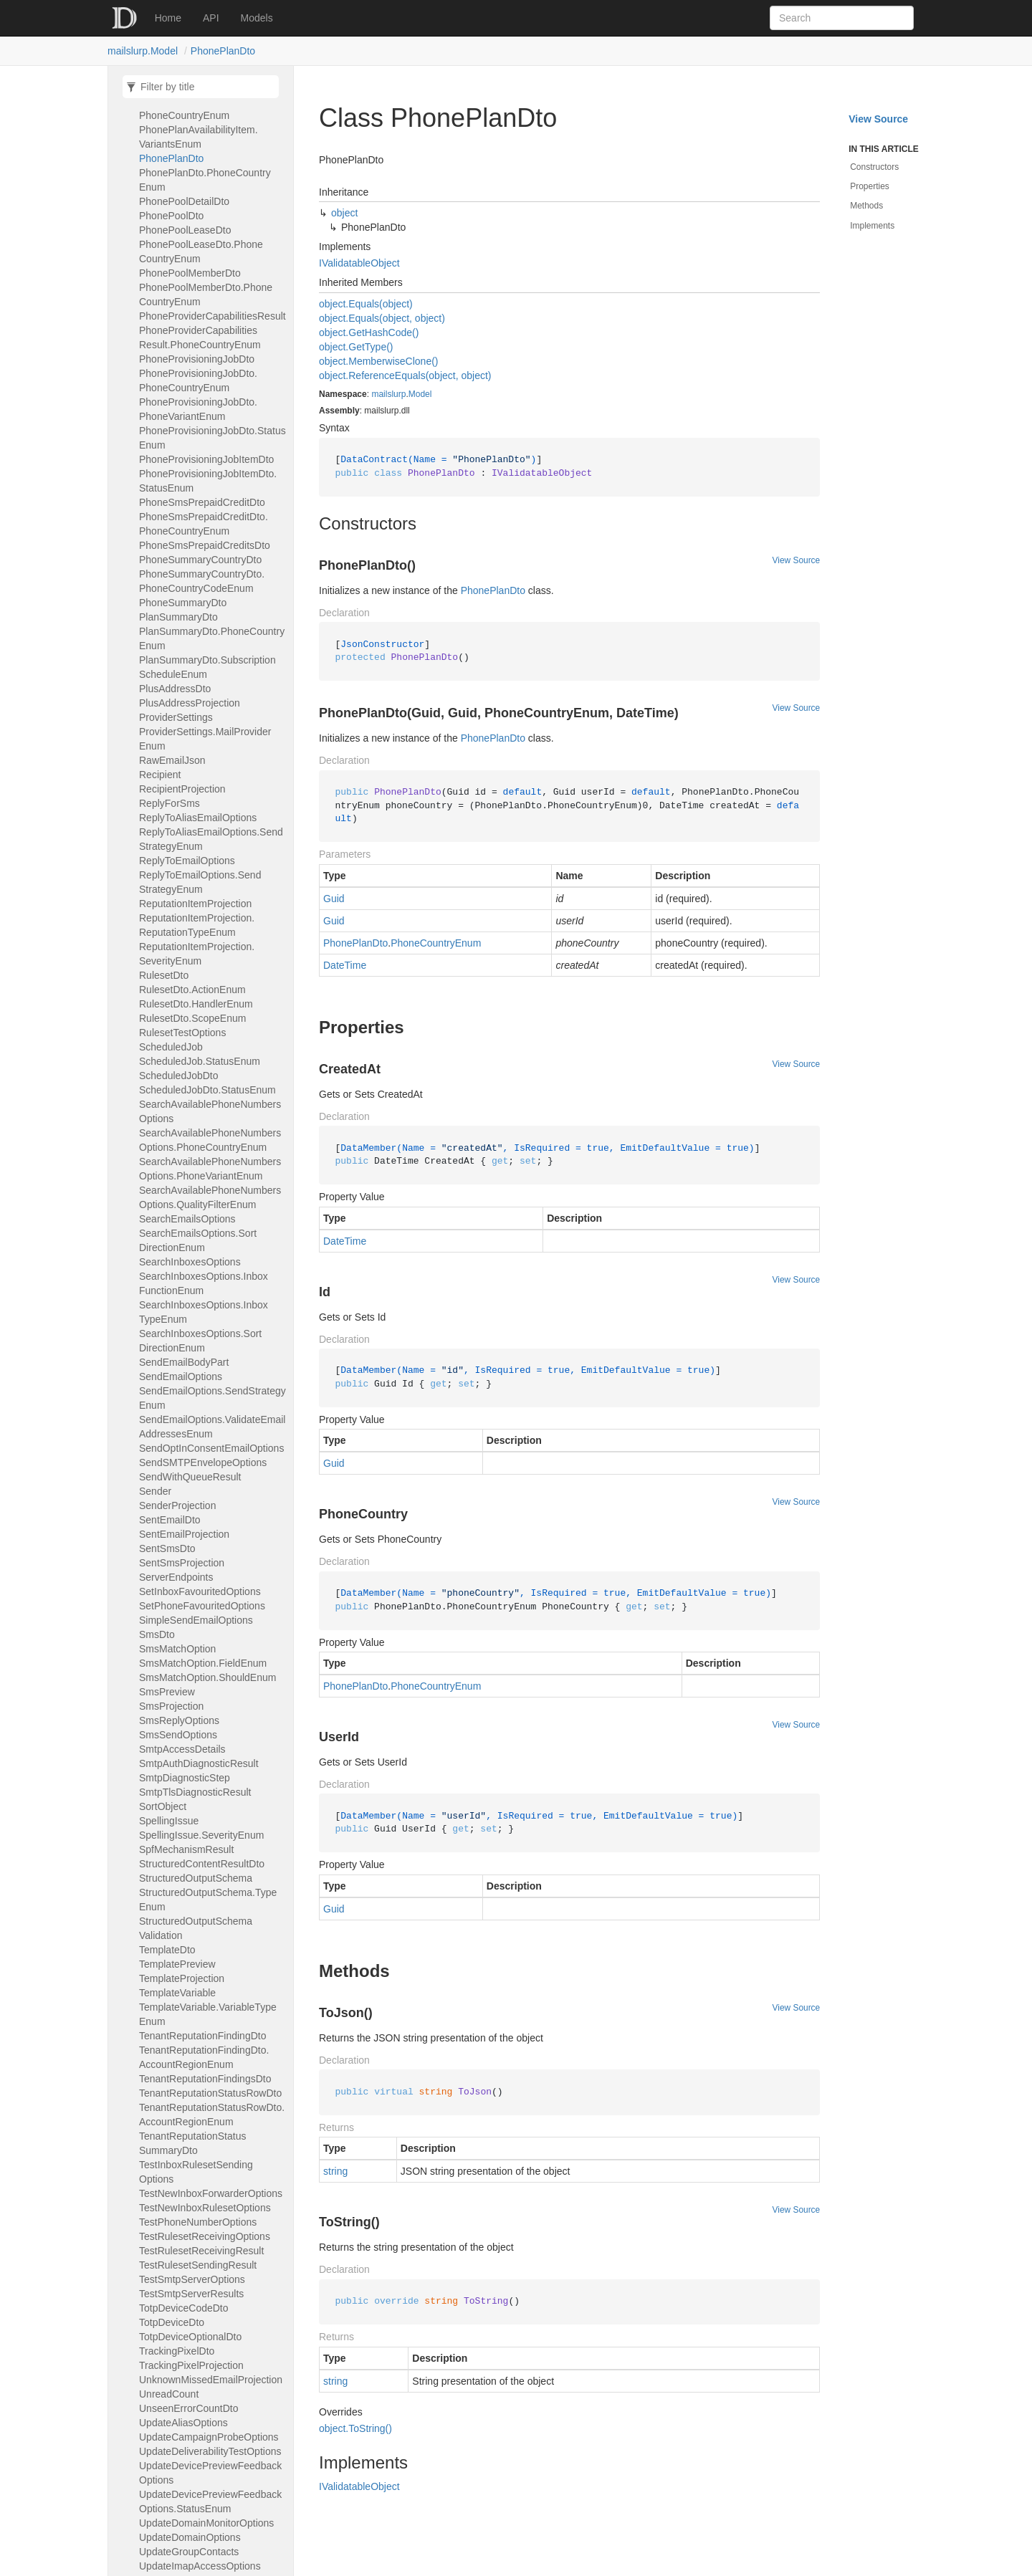 The height and width of the screenshot is (2576, 1032). Describe the element at coordinates (181, 1978) in the screenshot. I see `TemplateProjection` at that location.